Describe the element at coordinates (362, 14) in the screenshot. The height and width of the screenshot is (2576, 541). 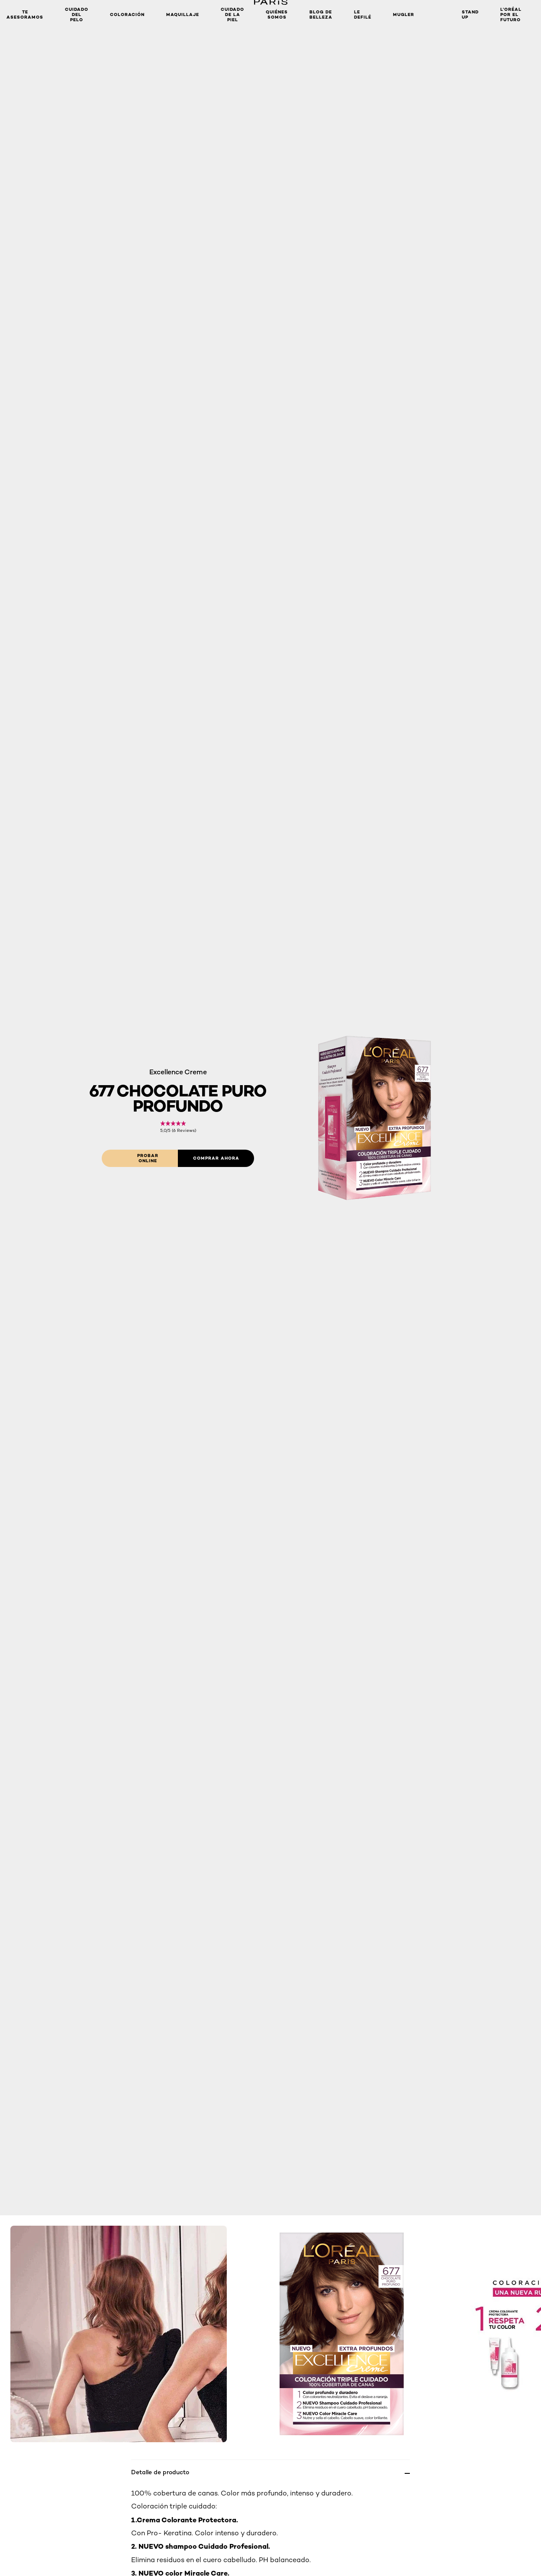
I see `Le Defilé` at that location.